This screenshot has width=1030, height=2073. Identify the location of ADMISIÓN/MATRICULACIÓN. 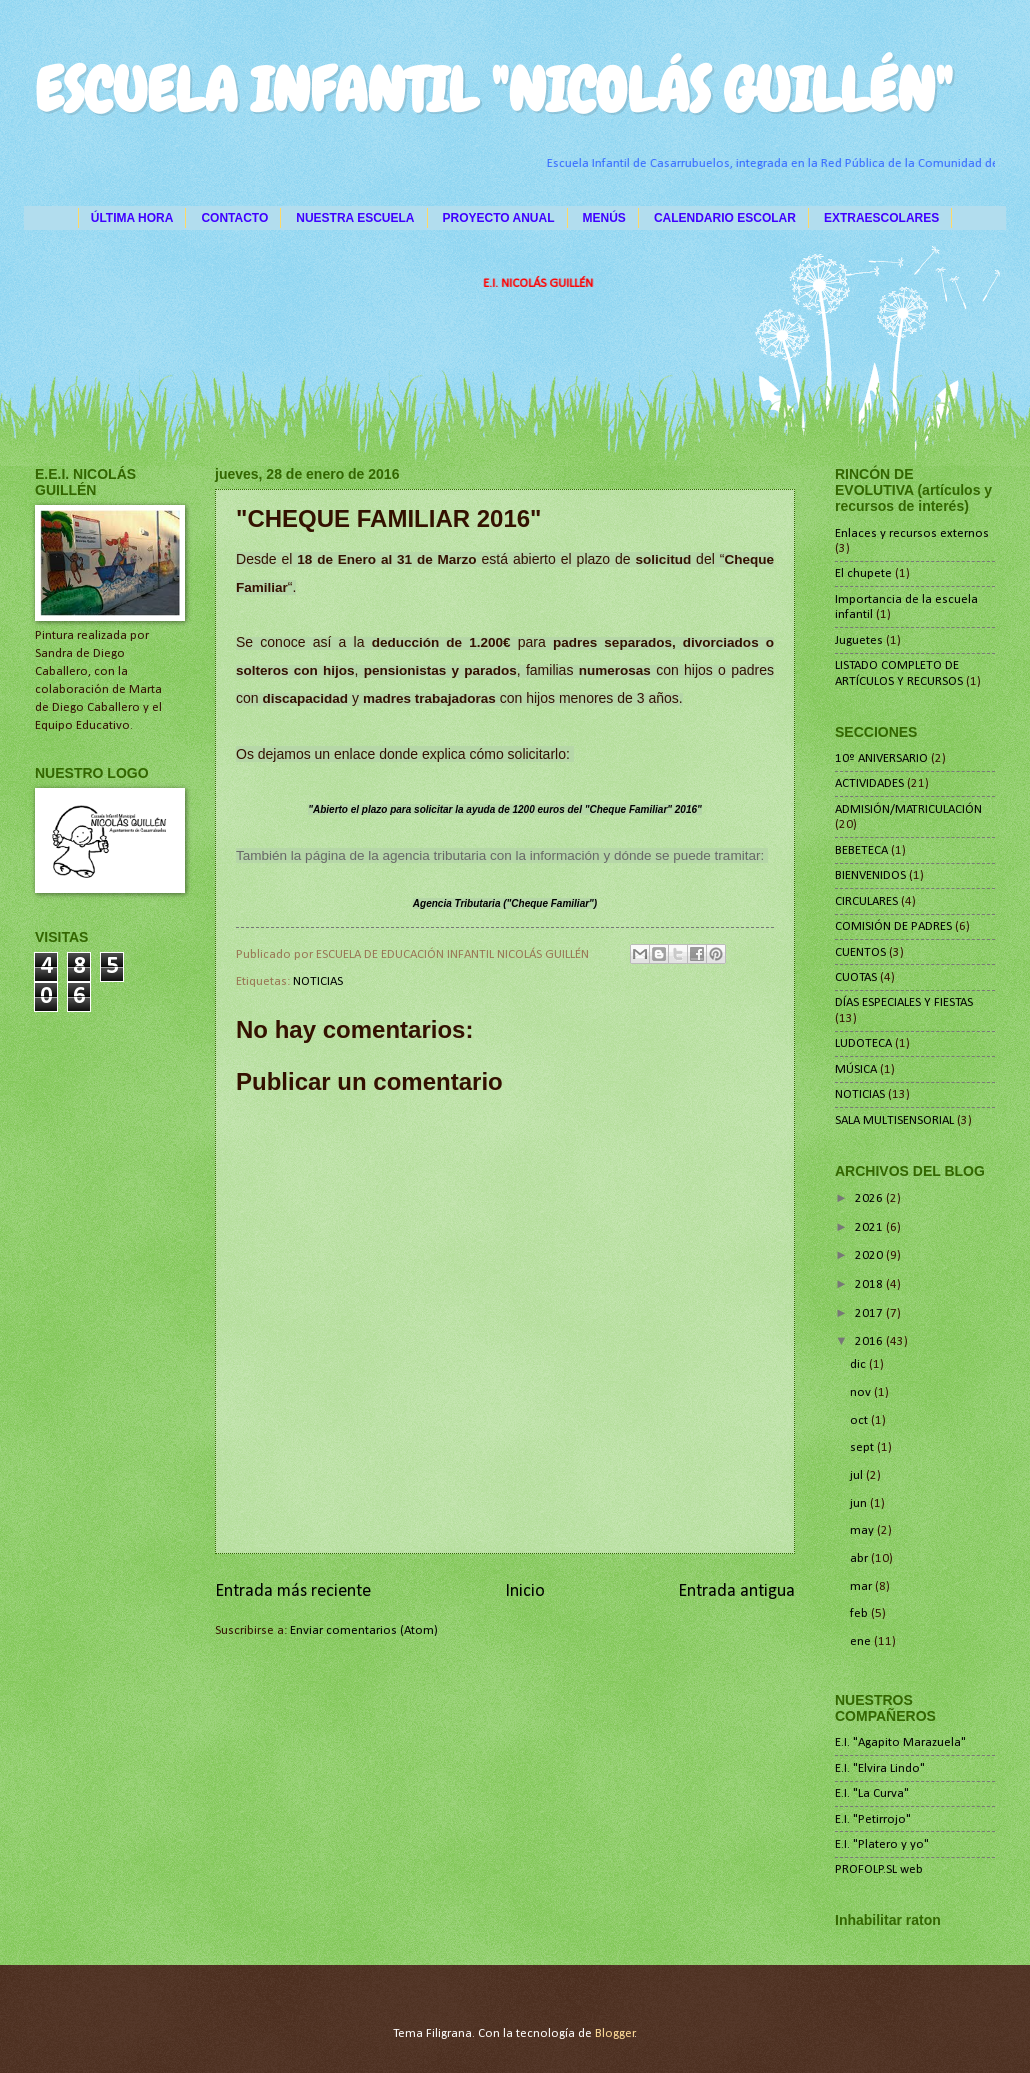
(908, 809).